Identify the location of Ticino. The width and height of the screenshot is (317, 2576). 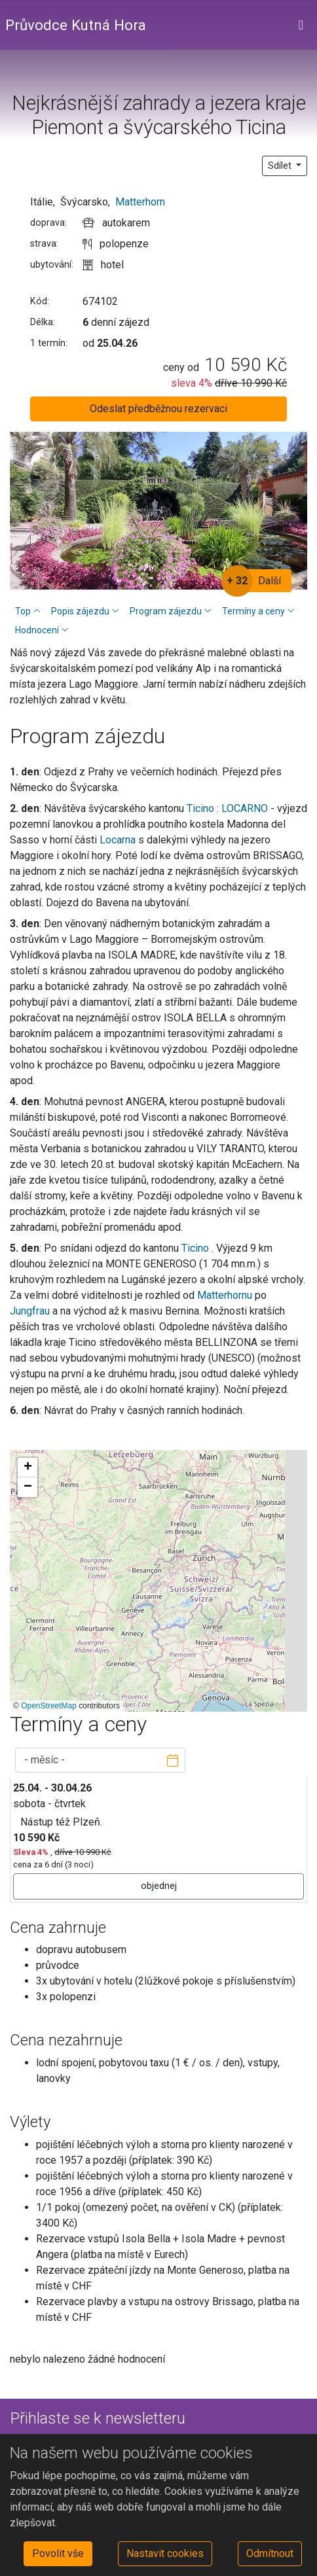
(200, 808).